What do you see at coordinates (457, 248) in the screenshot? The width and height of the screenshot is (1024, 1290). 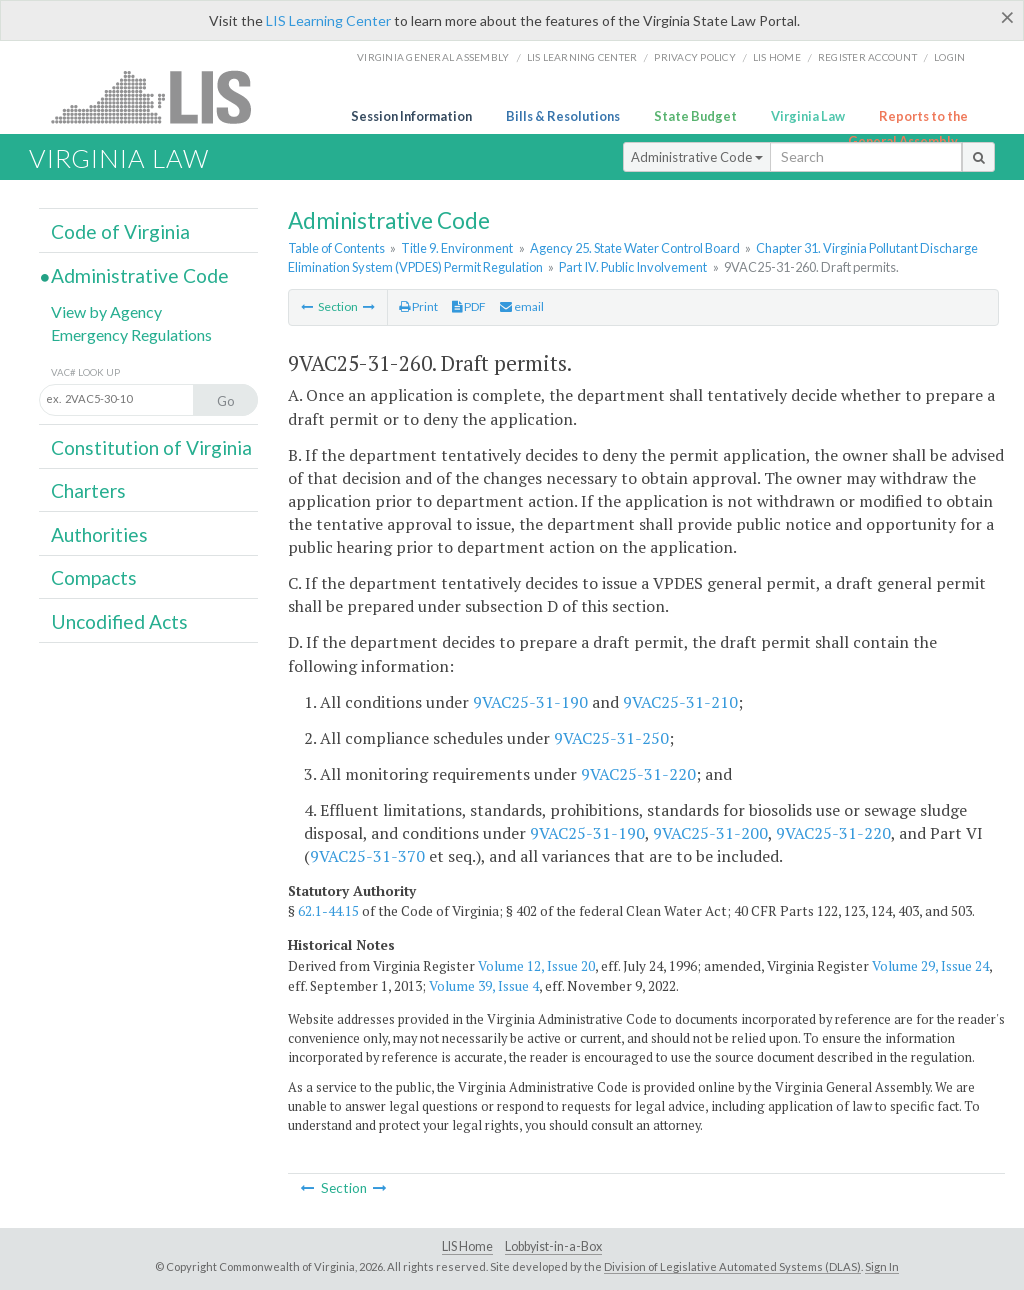 I see `Title 9. Environment` at bounding box center [457, 248].